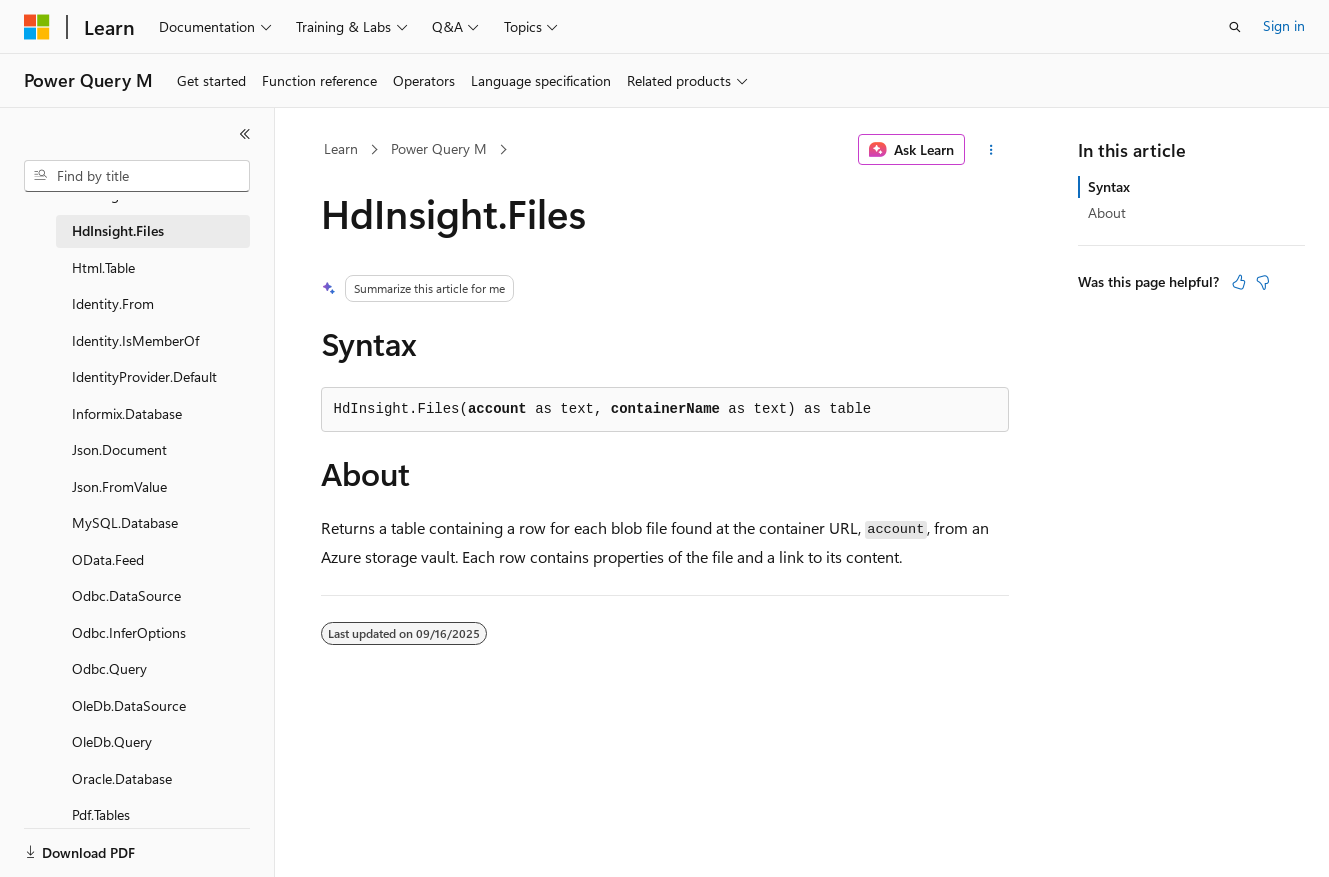 The image size is (1329, 877). What do you see at coordinates (119, 486) in the screenshot?
I see `Json.FromValue [treeitem]` at bounding box center [119, 486].